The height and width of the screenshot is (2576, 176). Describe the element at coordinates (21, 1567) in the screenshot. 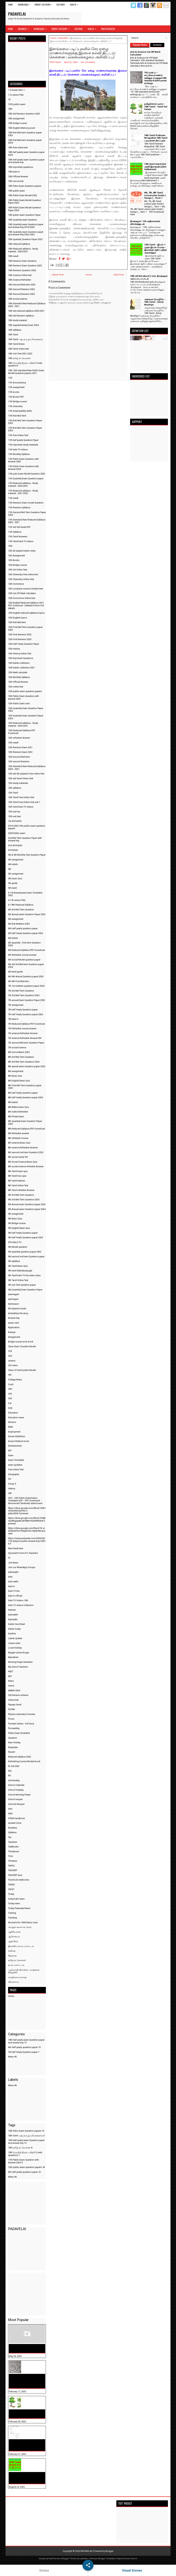

I see `Join our WhatsApp Groups` at that location.